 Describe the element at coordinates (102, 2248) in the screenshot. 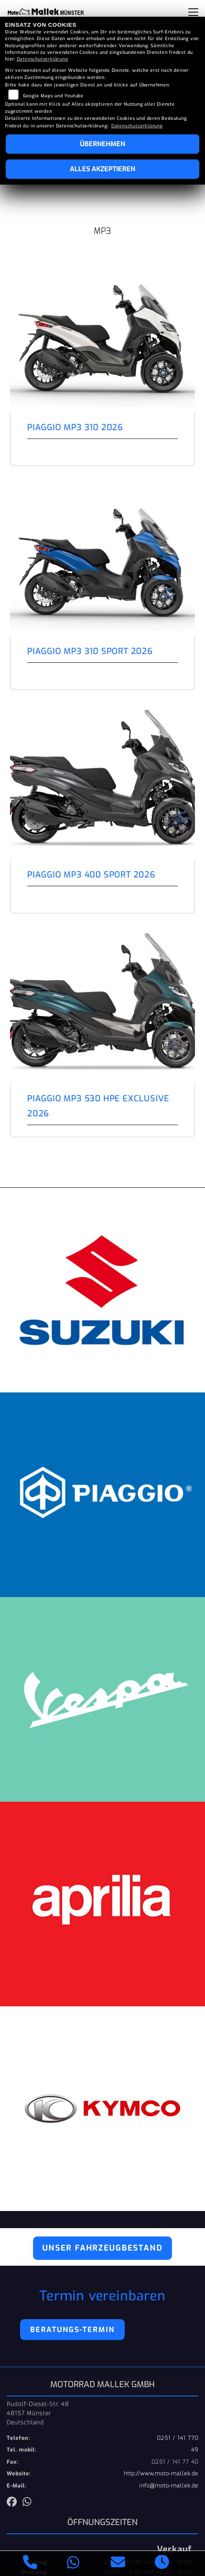

I see `Unser Fahrzeugbestand` at that location.